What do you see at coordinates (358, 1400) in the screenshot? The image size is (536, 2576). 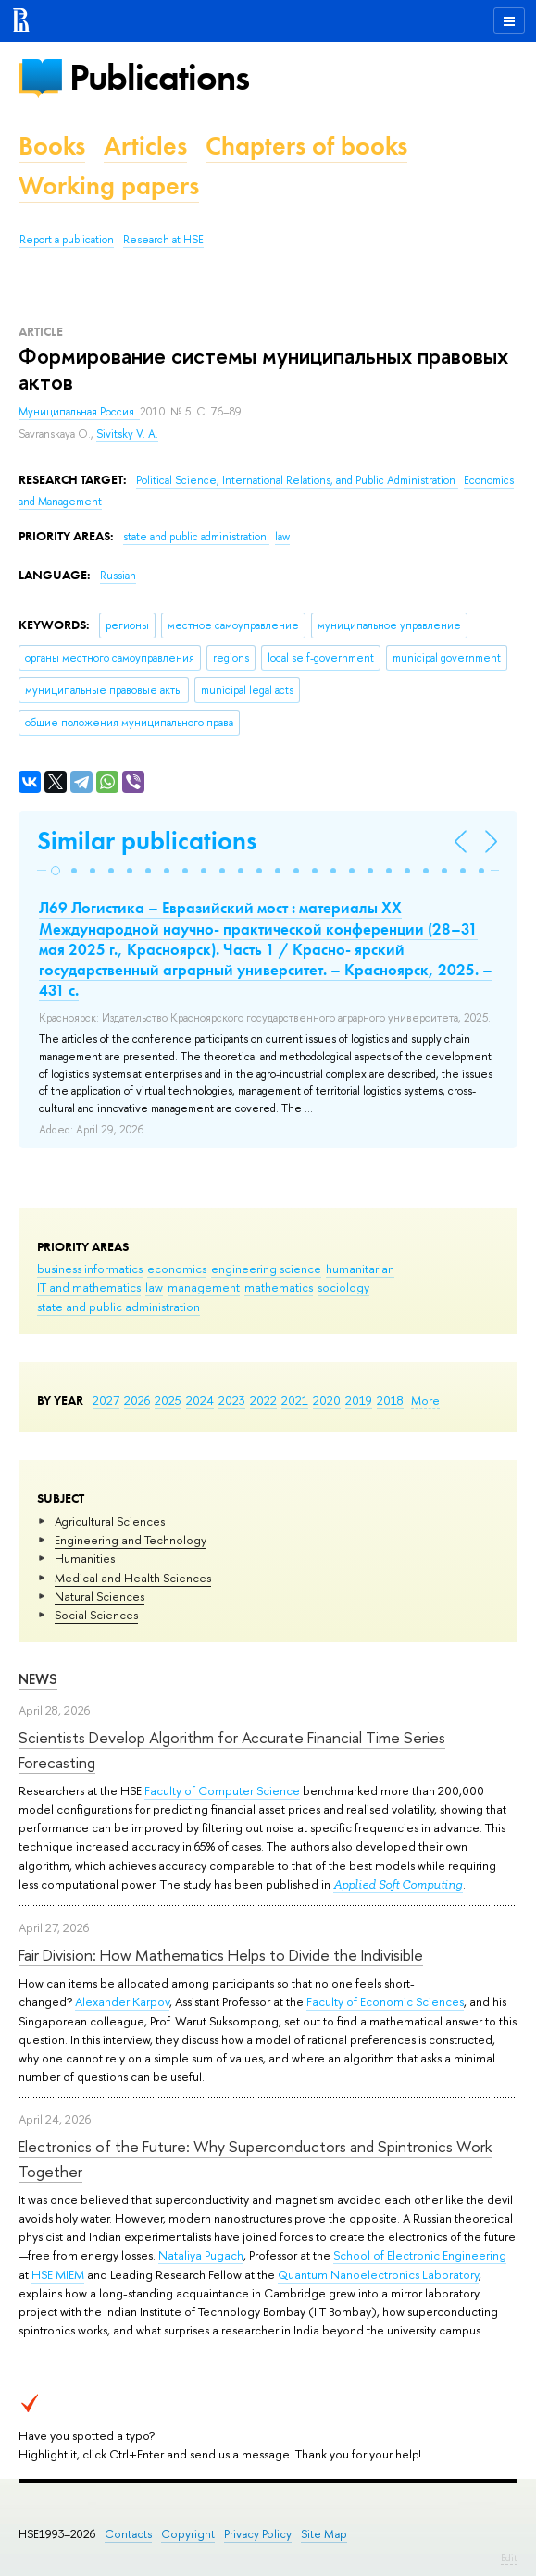 I see `2019` at bounding box center [358, 1400].